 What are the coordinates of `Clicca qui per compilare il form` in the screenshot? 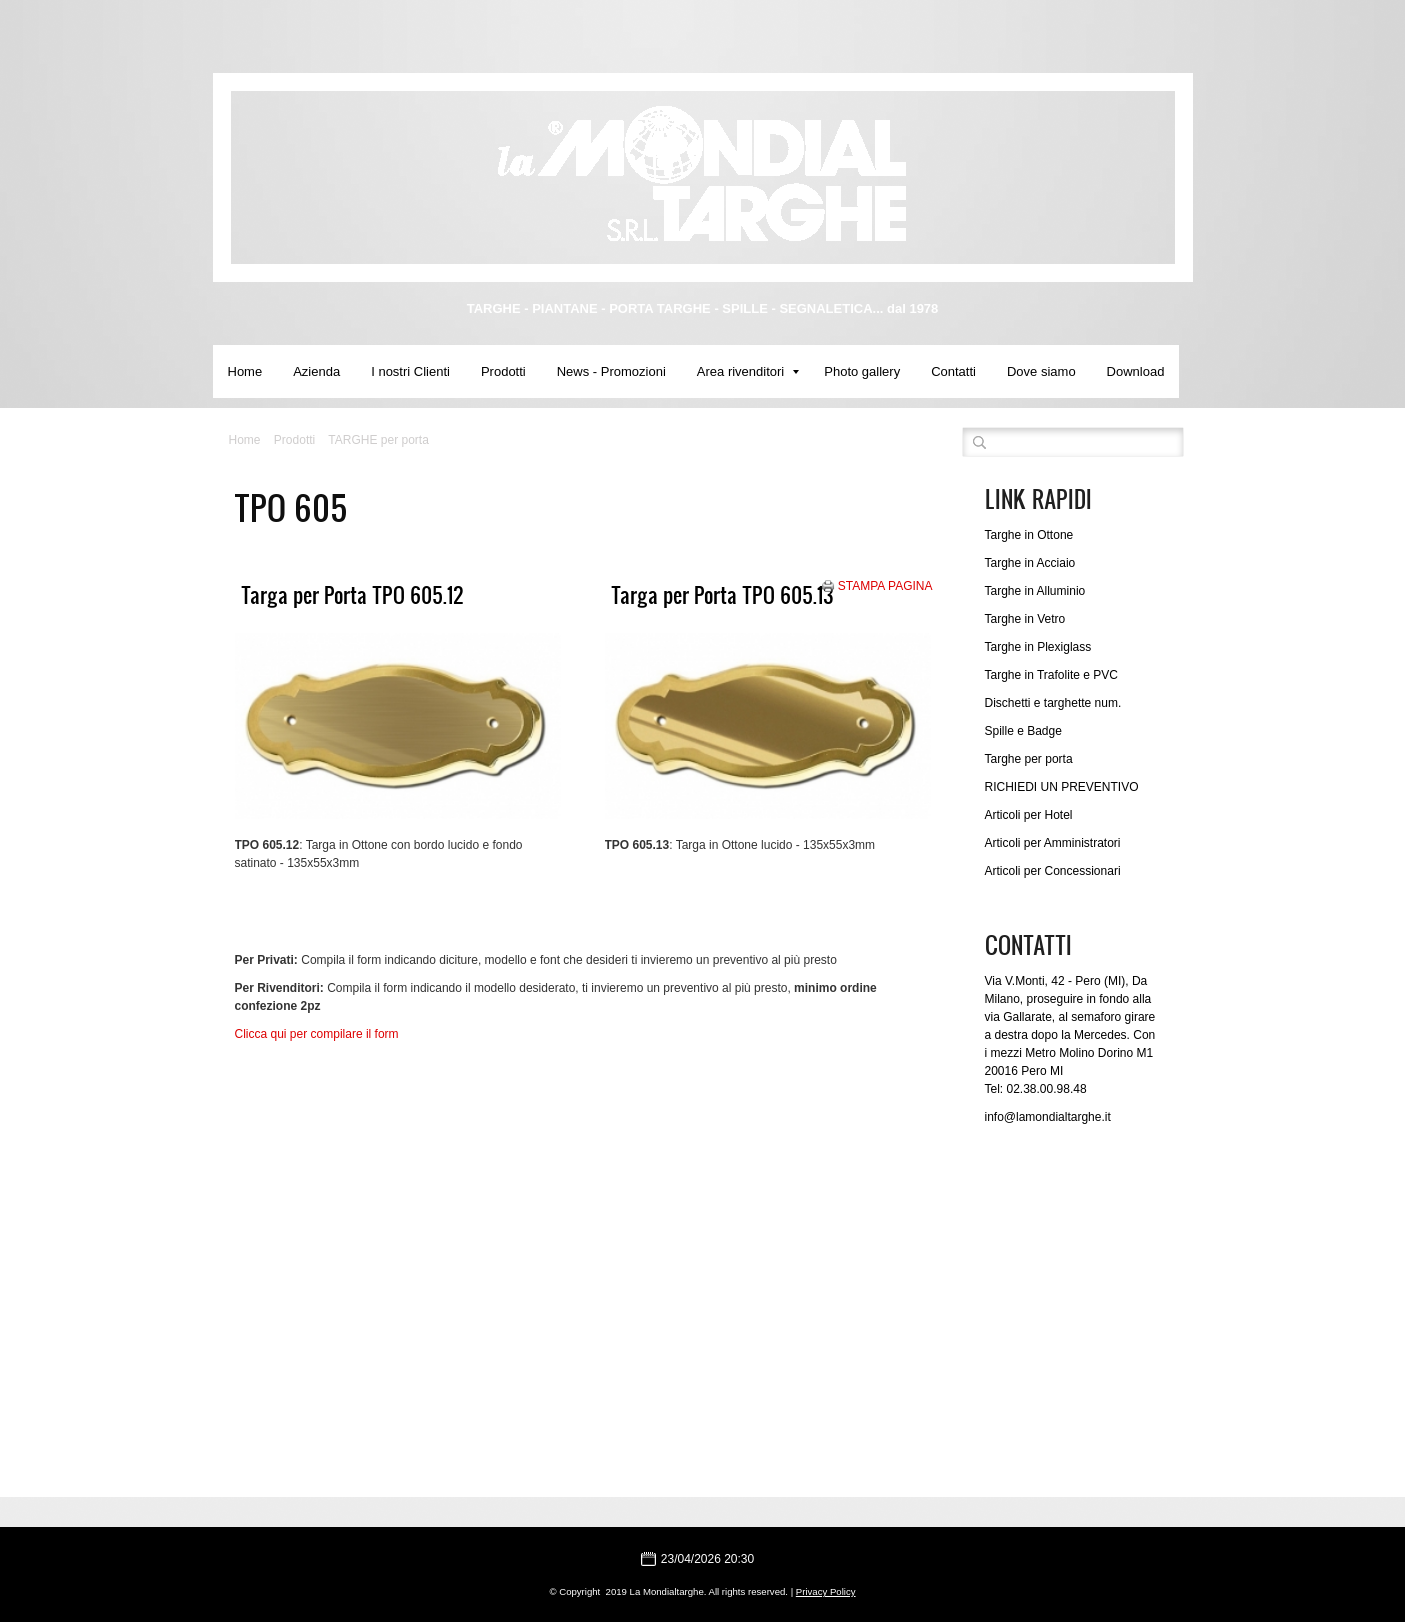 It's located at (317, 1034).